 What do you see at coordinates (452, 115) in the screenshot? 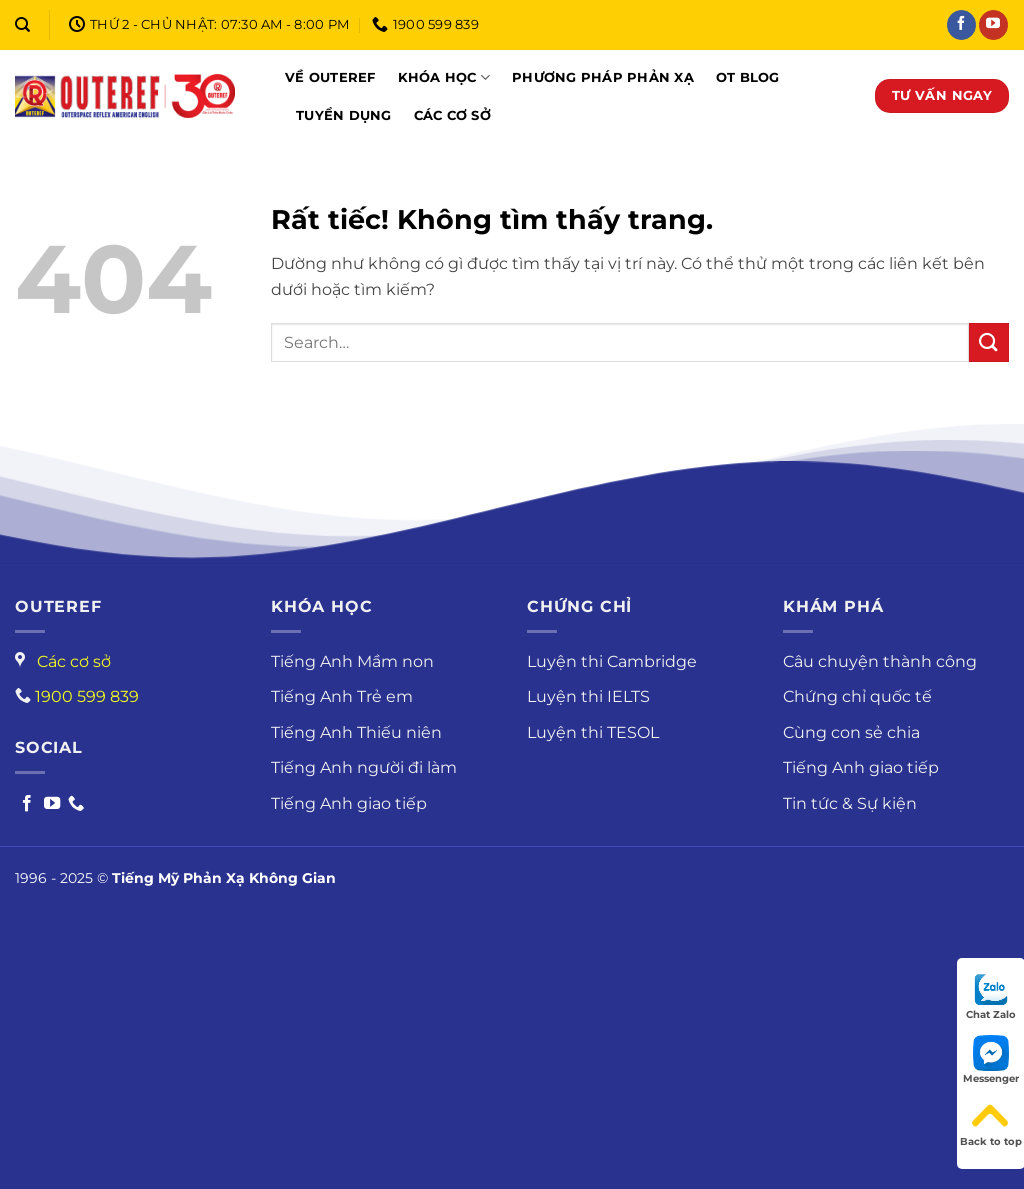
I see `Các cơ sở` at bounding box center [452, 115].